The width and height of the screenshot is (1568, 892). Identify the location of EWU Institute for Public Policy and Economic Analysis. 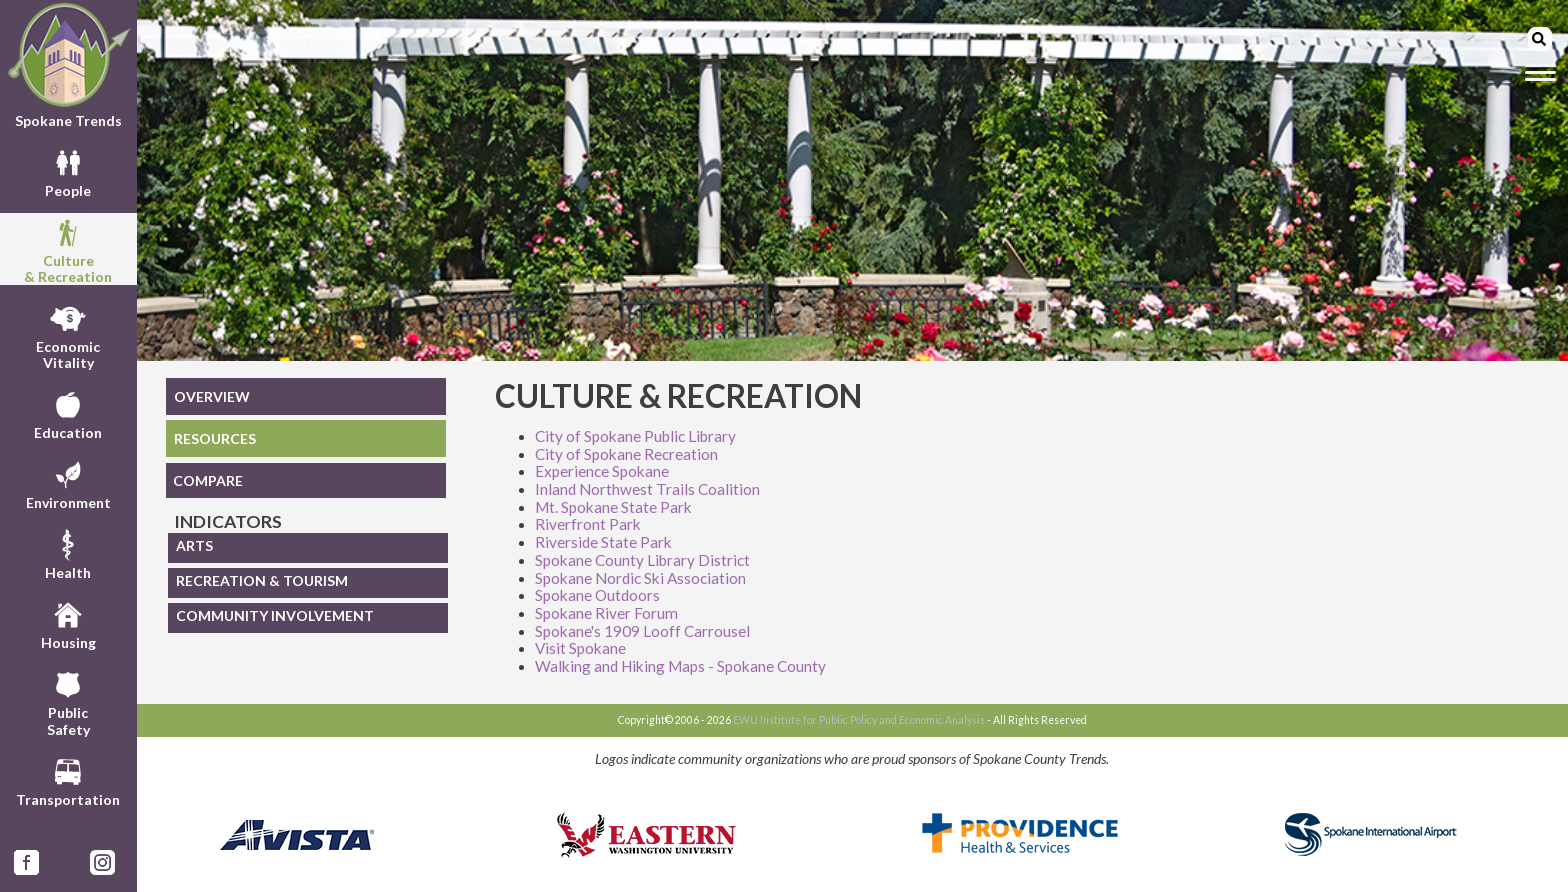
(859, 720).